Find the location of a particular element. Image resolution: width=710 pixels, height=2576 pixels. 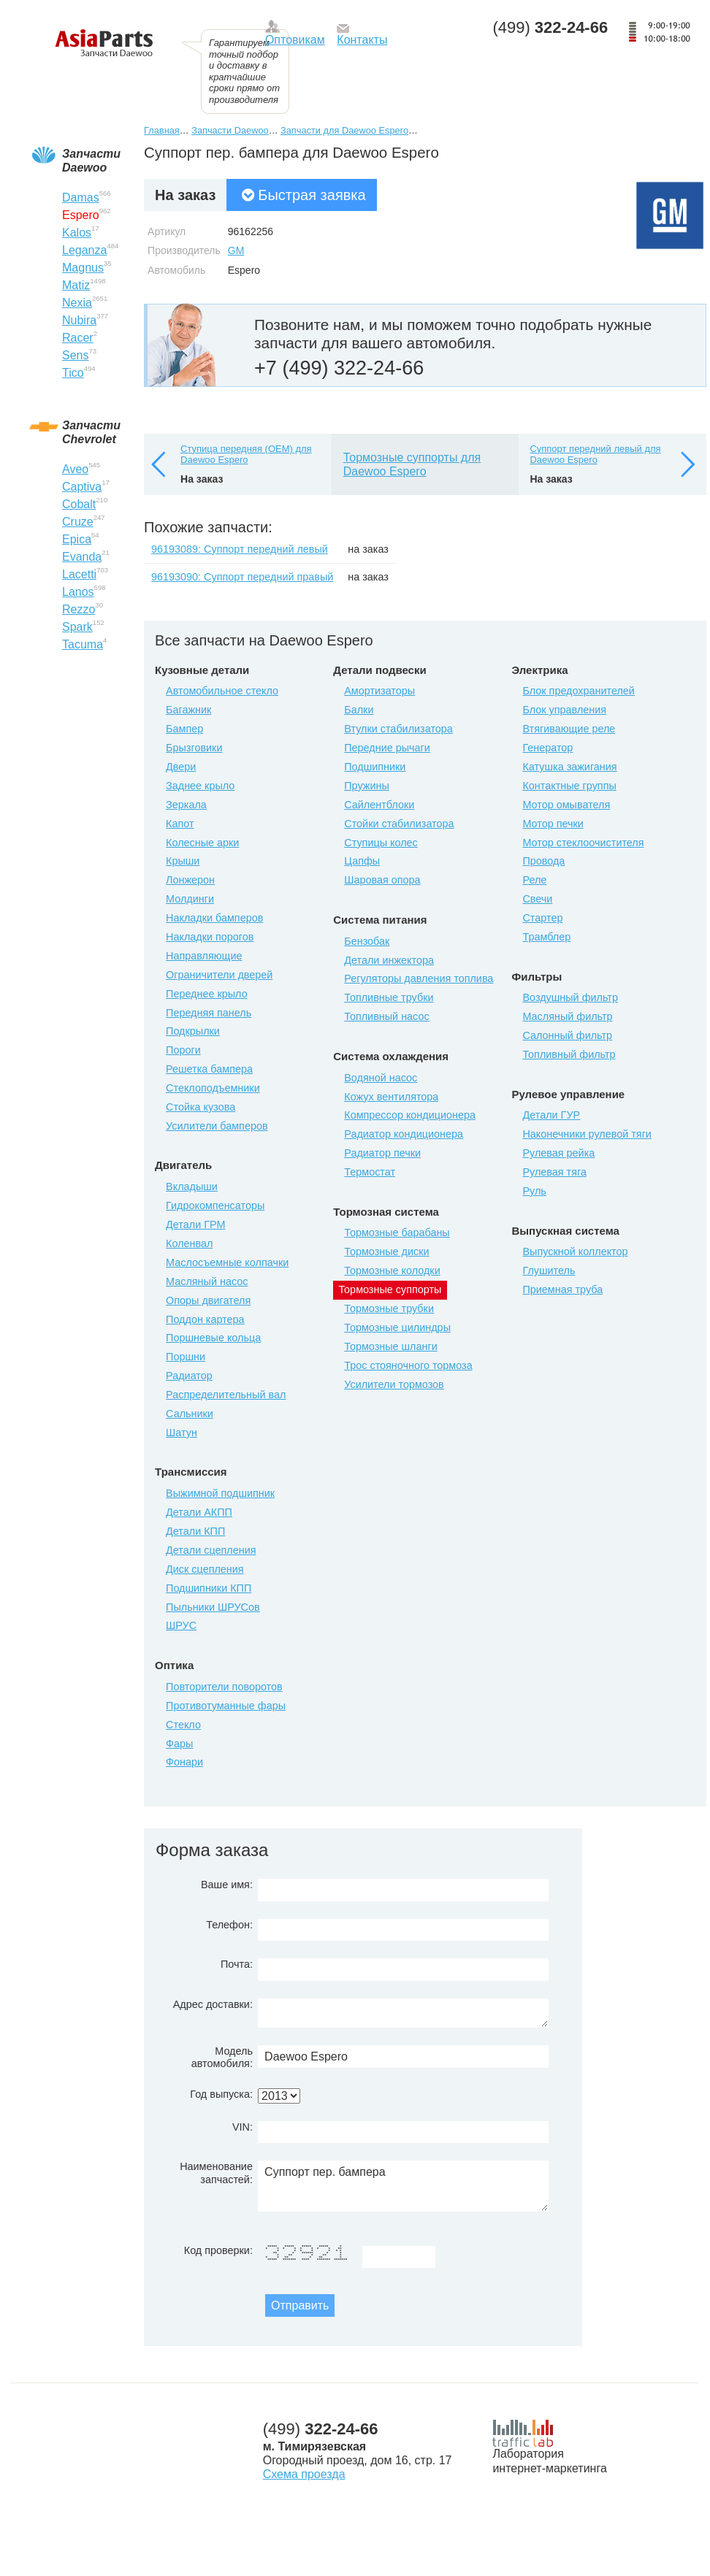

Масляный фильтр is located at coordinates (567, 1016).